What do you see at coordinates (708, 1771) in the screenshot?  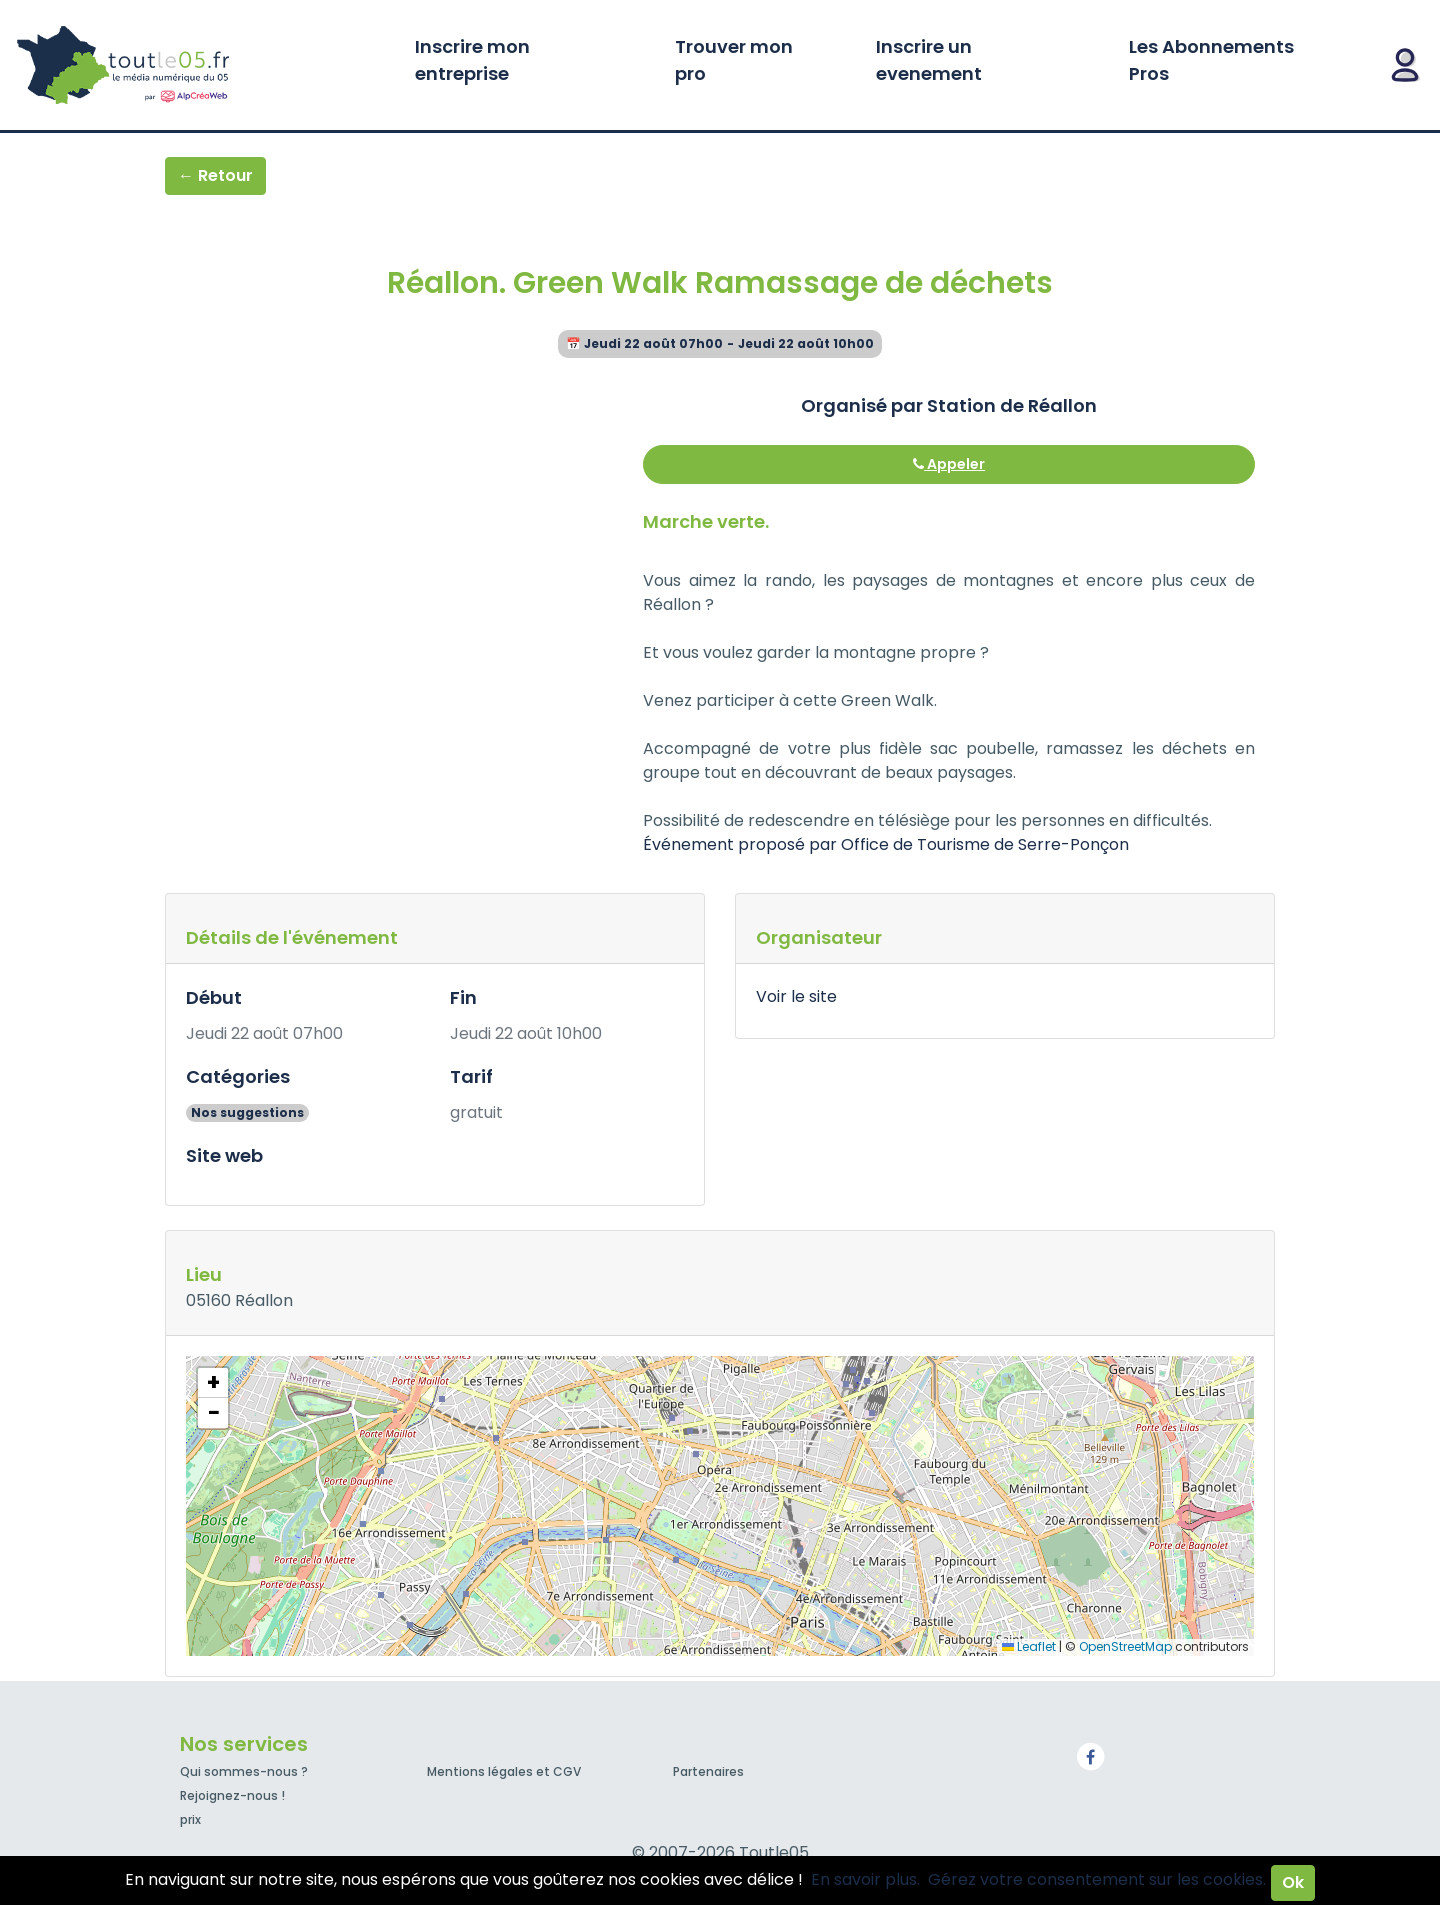 I see `Partenaires` at bounding box center [708, 1771].